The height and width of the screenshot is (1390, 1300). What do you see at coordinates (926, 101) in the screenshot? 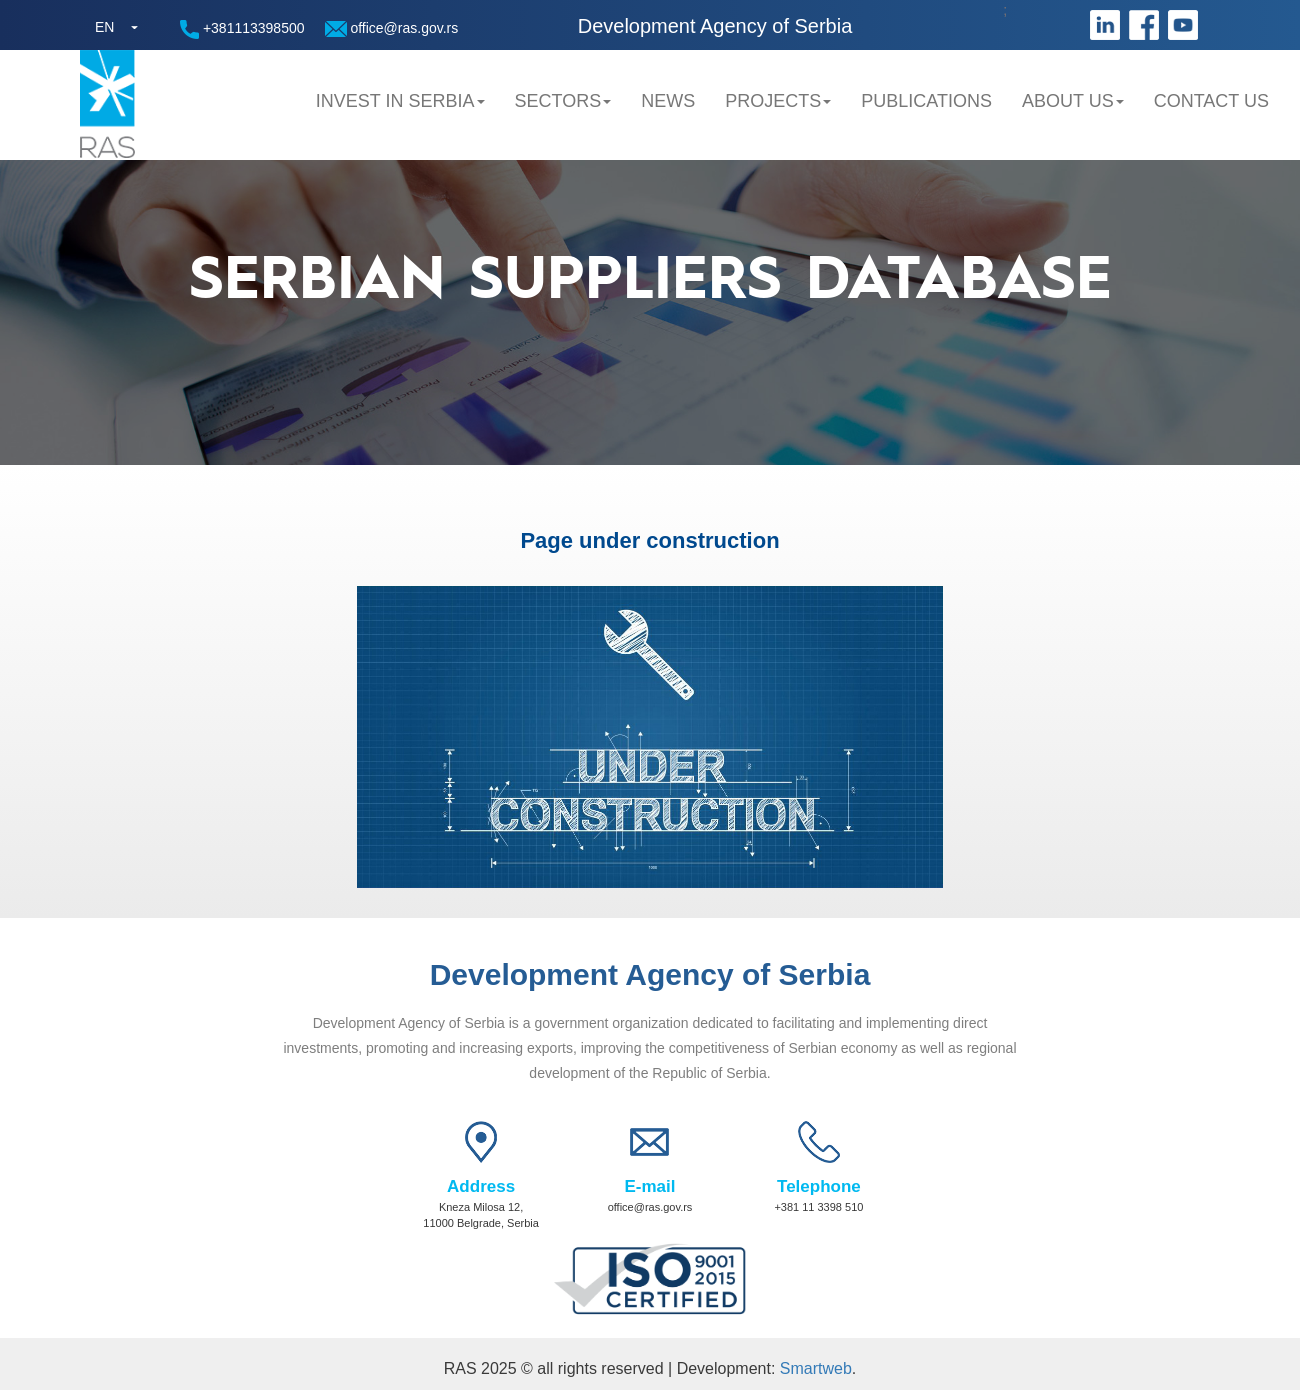
I see `Publications` at bounding box center [926, 101].